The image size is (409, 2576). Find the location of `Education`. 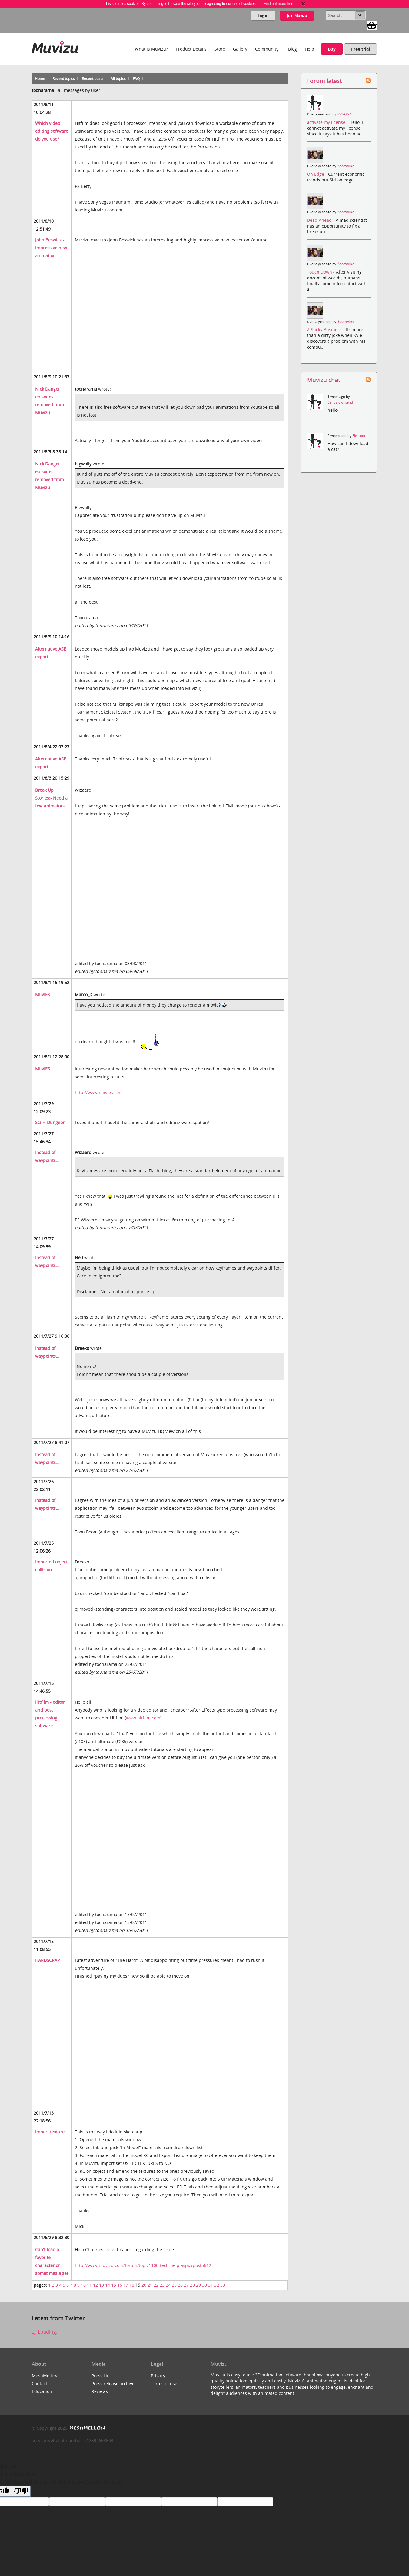

Education is located at coordinates (42, 2391).